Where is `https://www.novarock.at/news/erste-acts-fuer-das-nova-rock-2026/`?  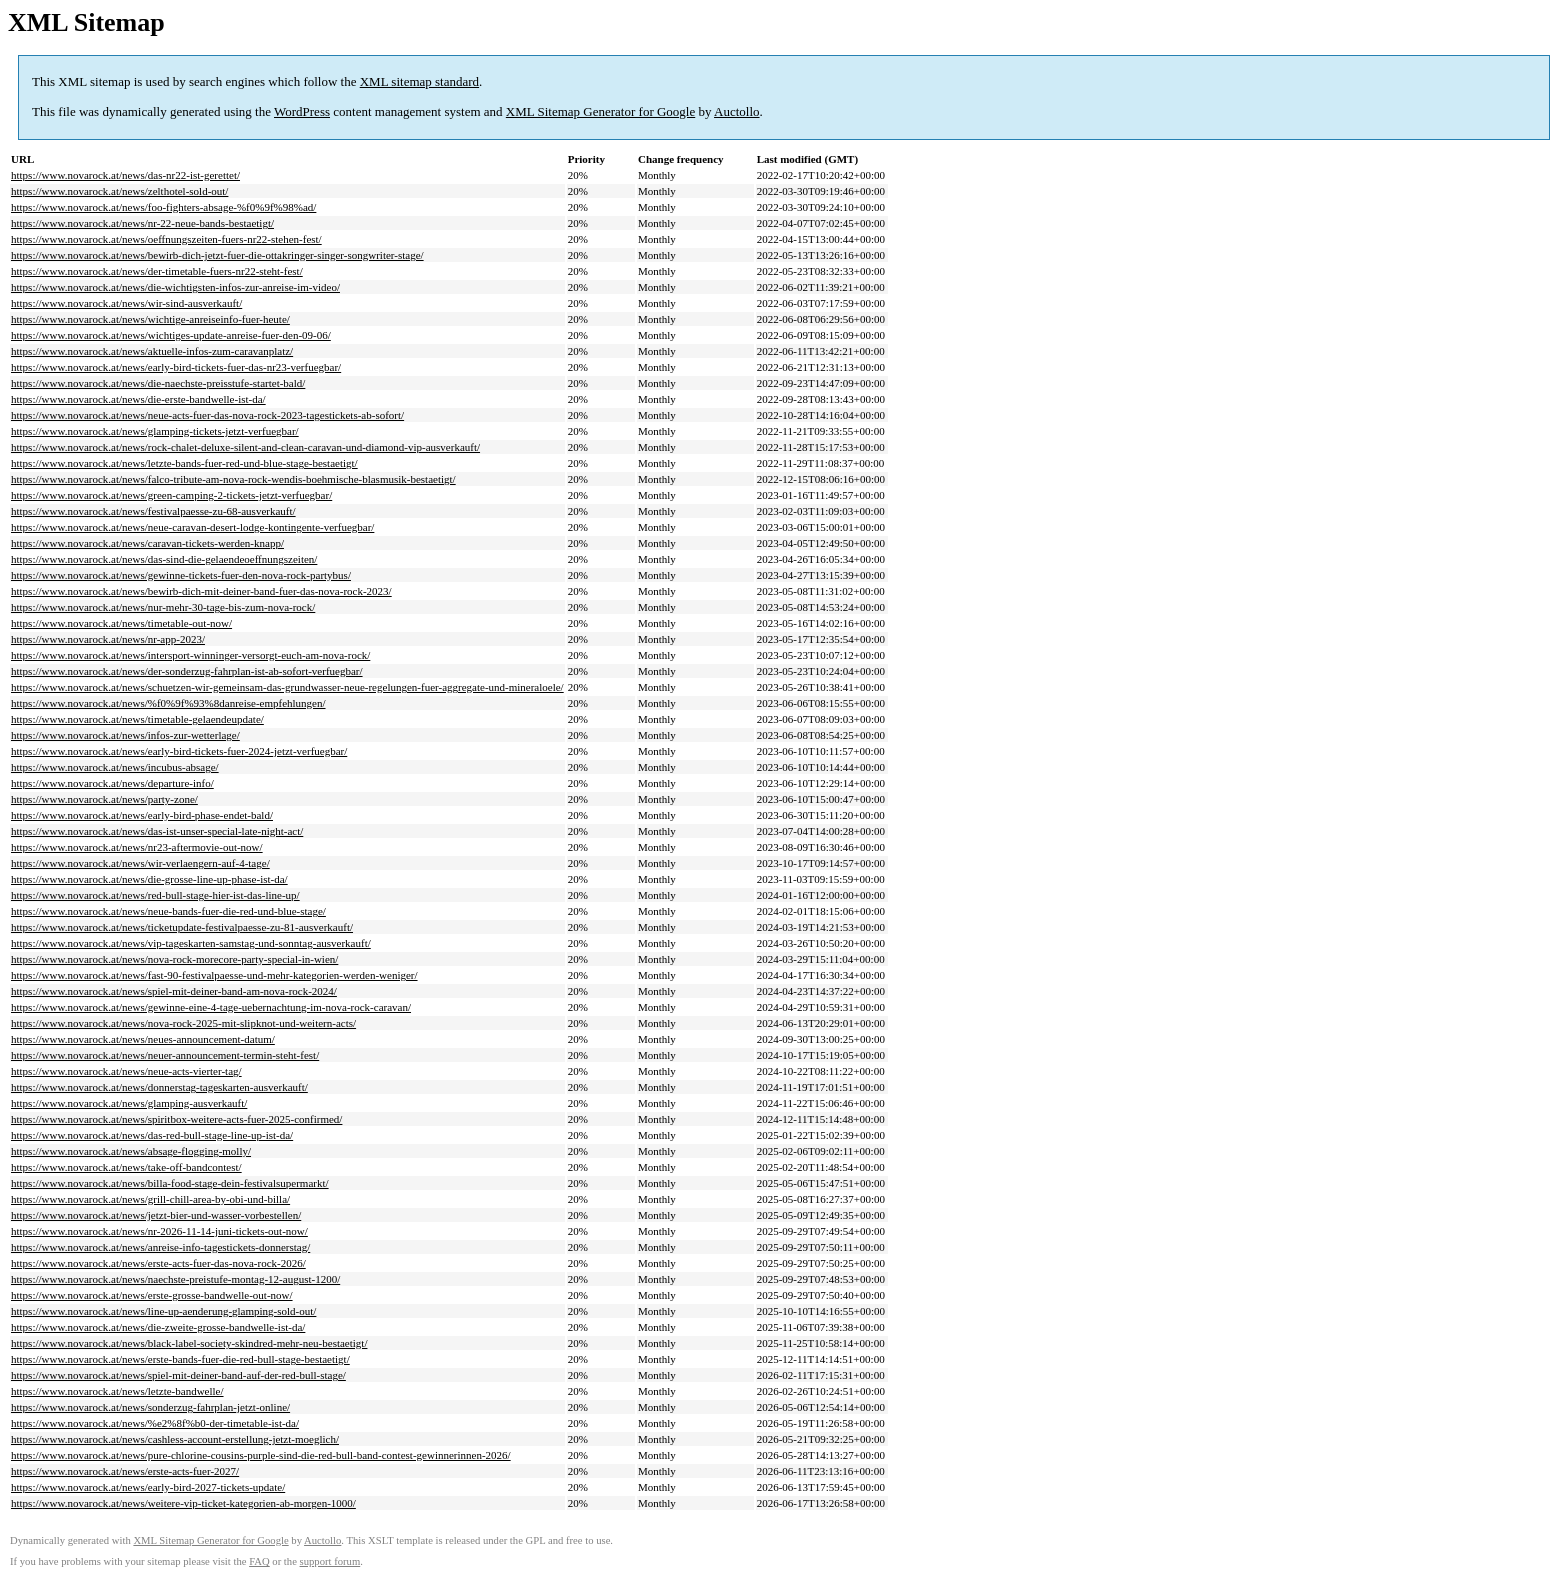
https://www.novarock.at/news/erste-acts-fuer-das-nova-rock-2026/ is located at coordinates (158, 1263).